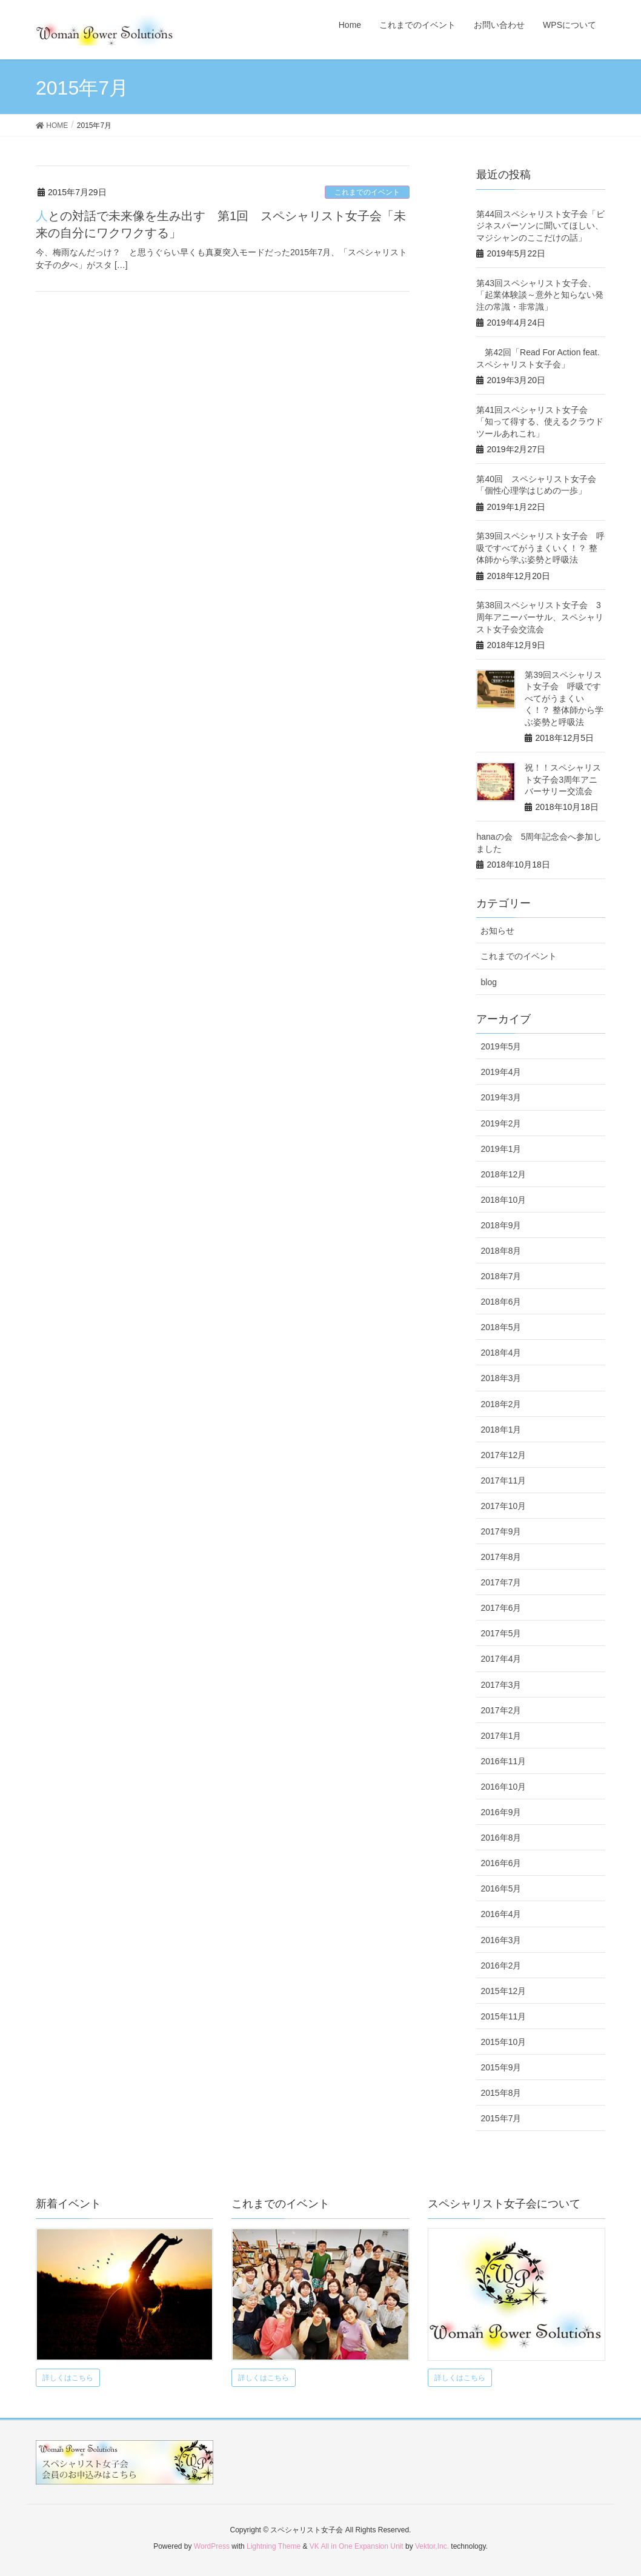 The height and width of the screenshot is (2576, 641). What do you see at coordinates (503, 1761) in the screenshot?
I see `2016年11月` at bounding box center [503, 1761].